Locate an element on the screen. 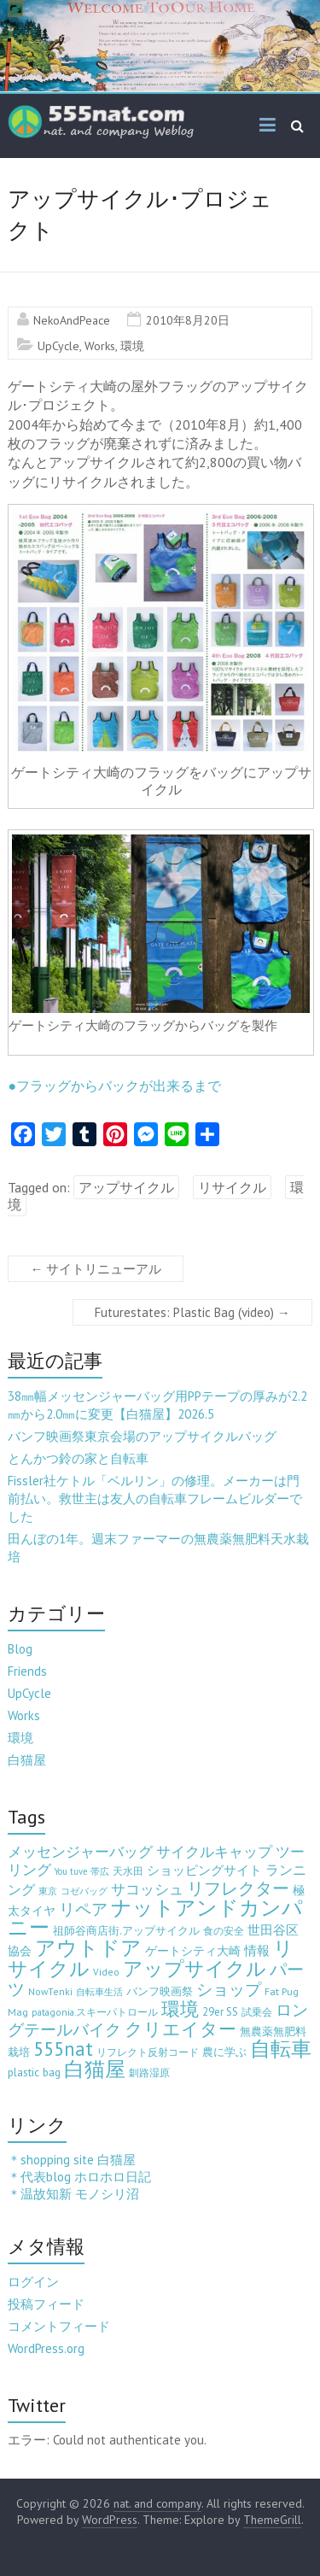 This screenshot has height=2576, width=320. アウトドア [アウトドア (194個の項目)] is located at coordinates (88, 1948).